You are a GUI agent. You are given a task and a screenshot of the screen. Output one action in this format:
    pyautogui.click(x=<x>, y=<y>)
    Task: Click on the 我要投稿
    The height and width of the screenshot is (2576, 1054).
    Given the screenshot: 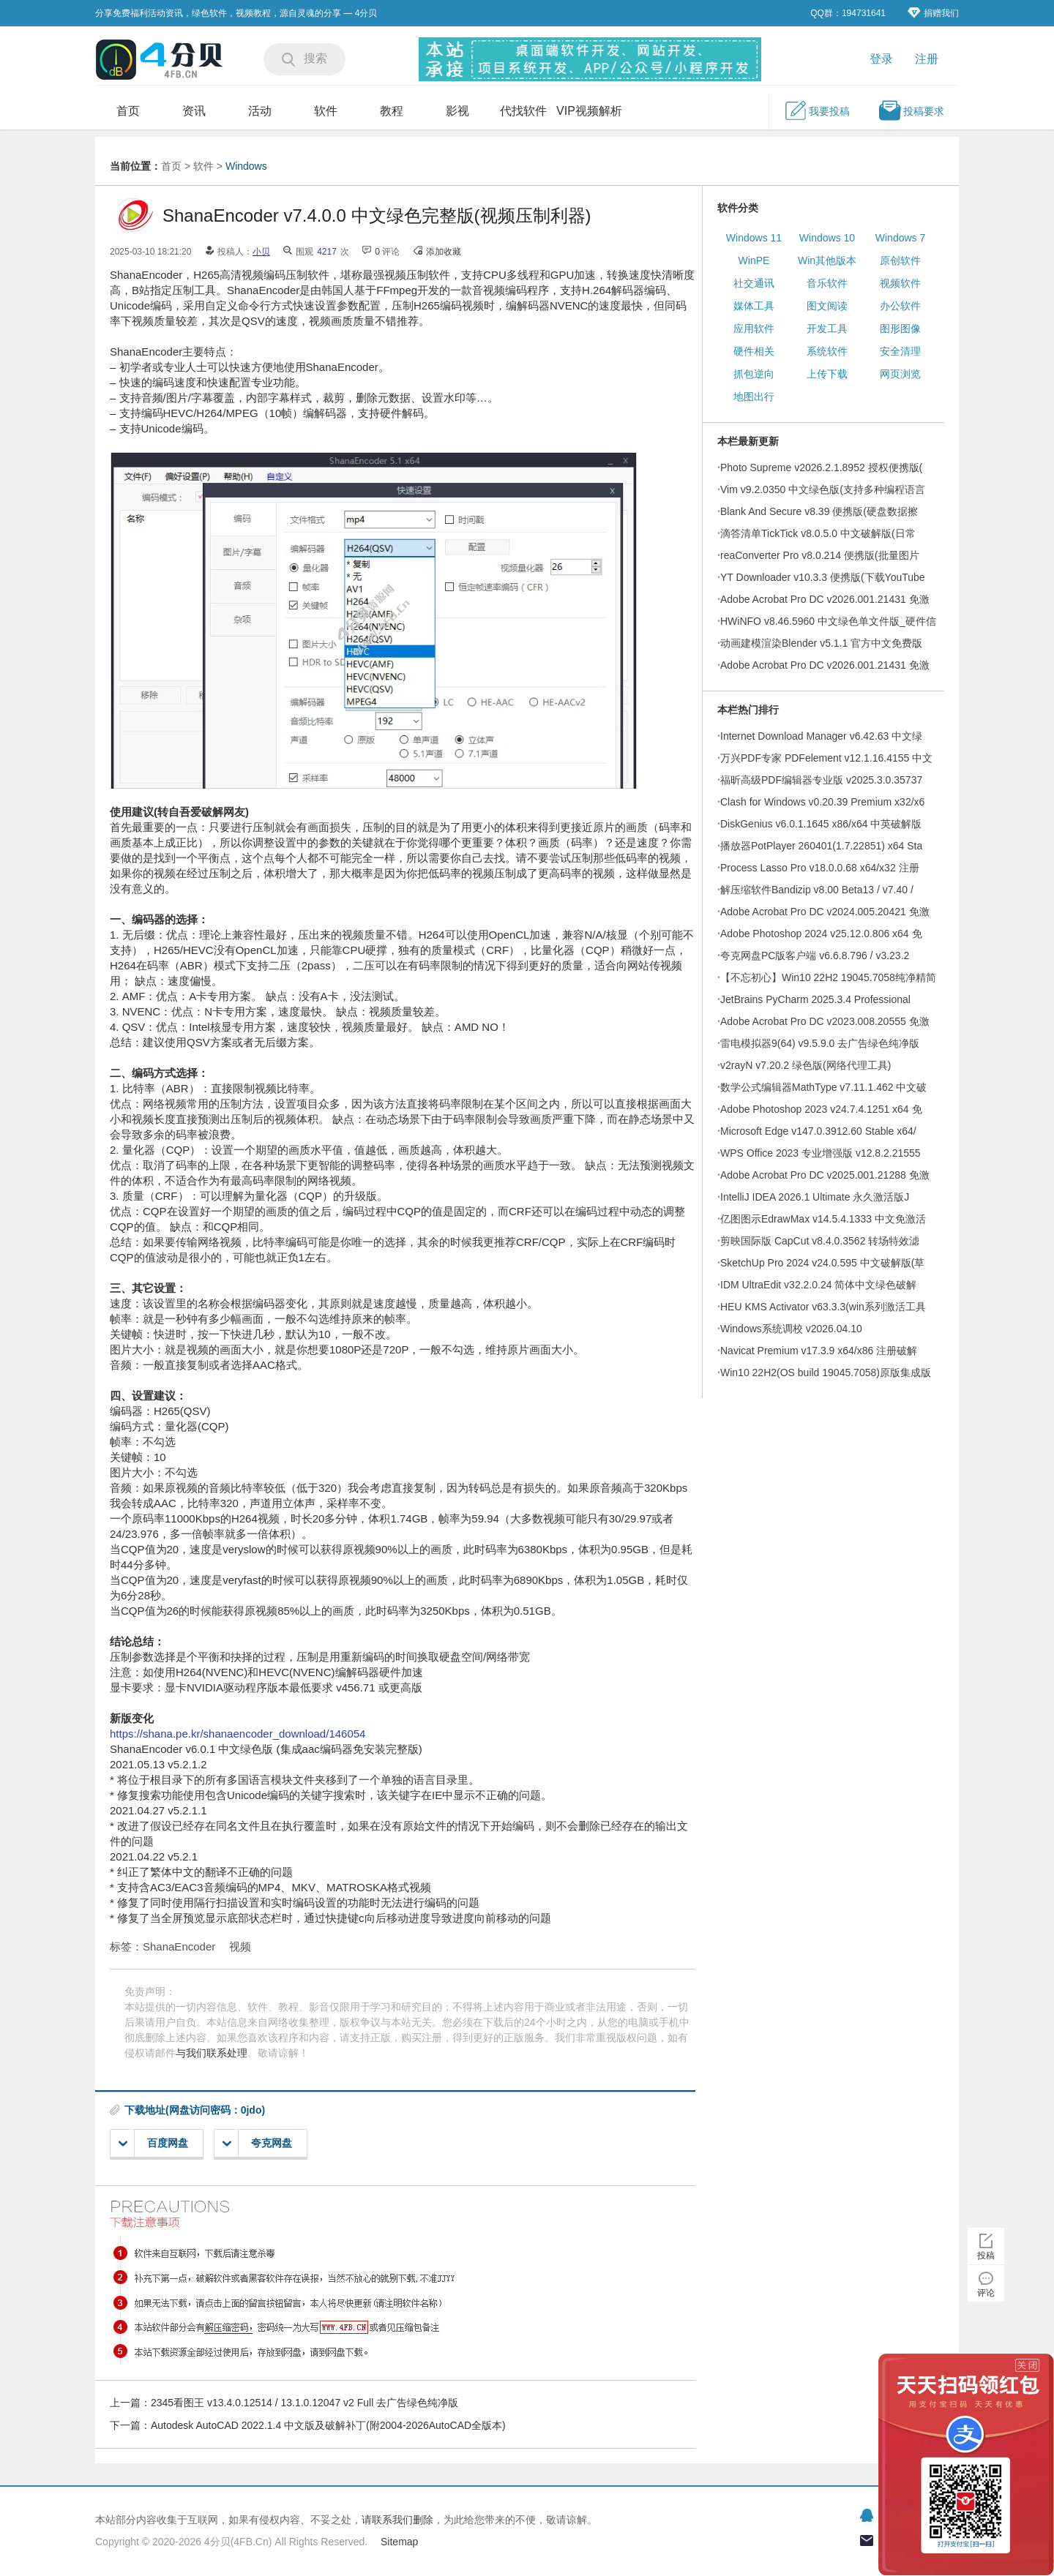 What is the action you would take?
    pyautogui.click(x=817, y=110)
    